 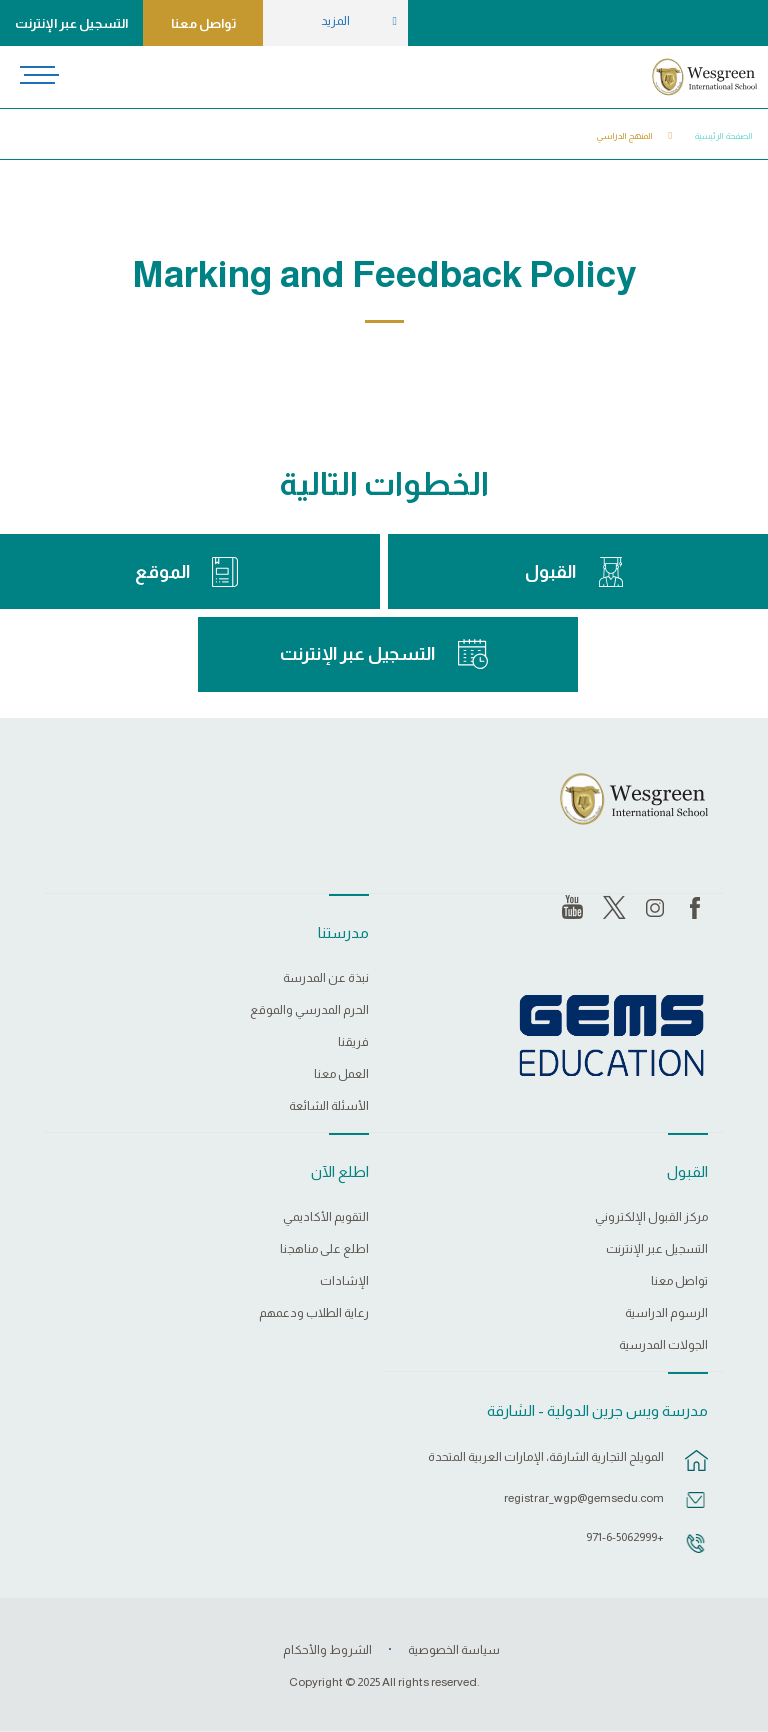 I want to click on التسجيل عبر الإنترنت, so click(x=71, y=23).